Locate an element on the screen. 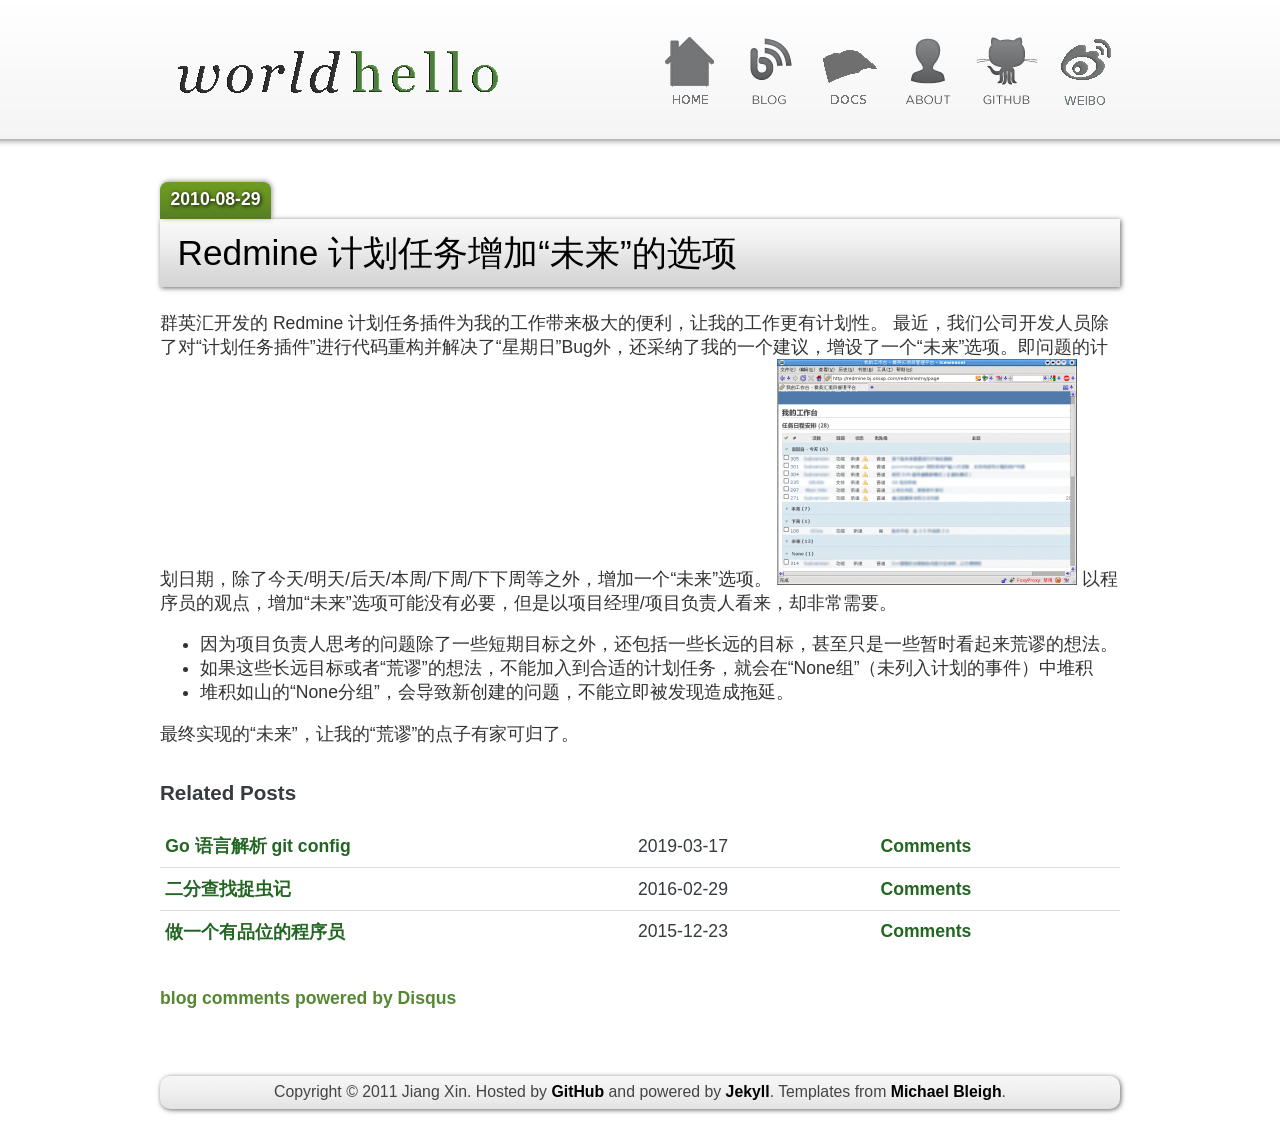 The height and width of the screenshot is (1125, 1280). Comments is located at coordinates (925, 846).